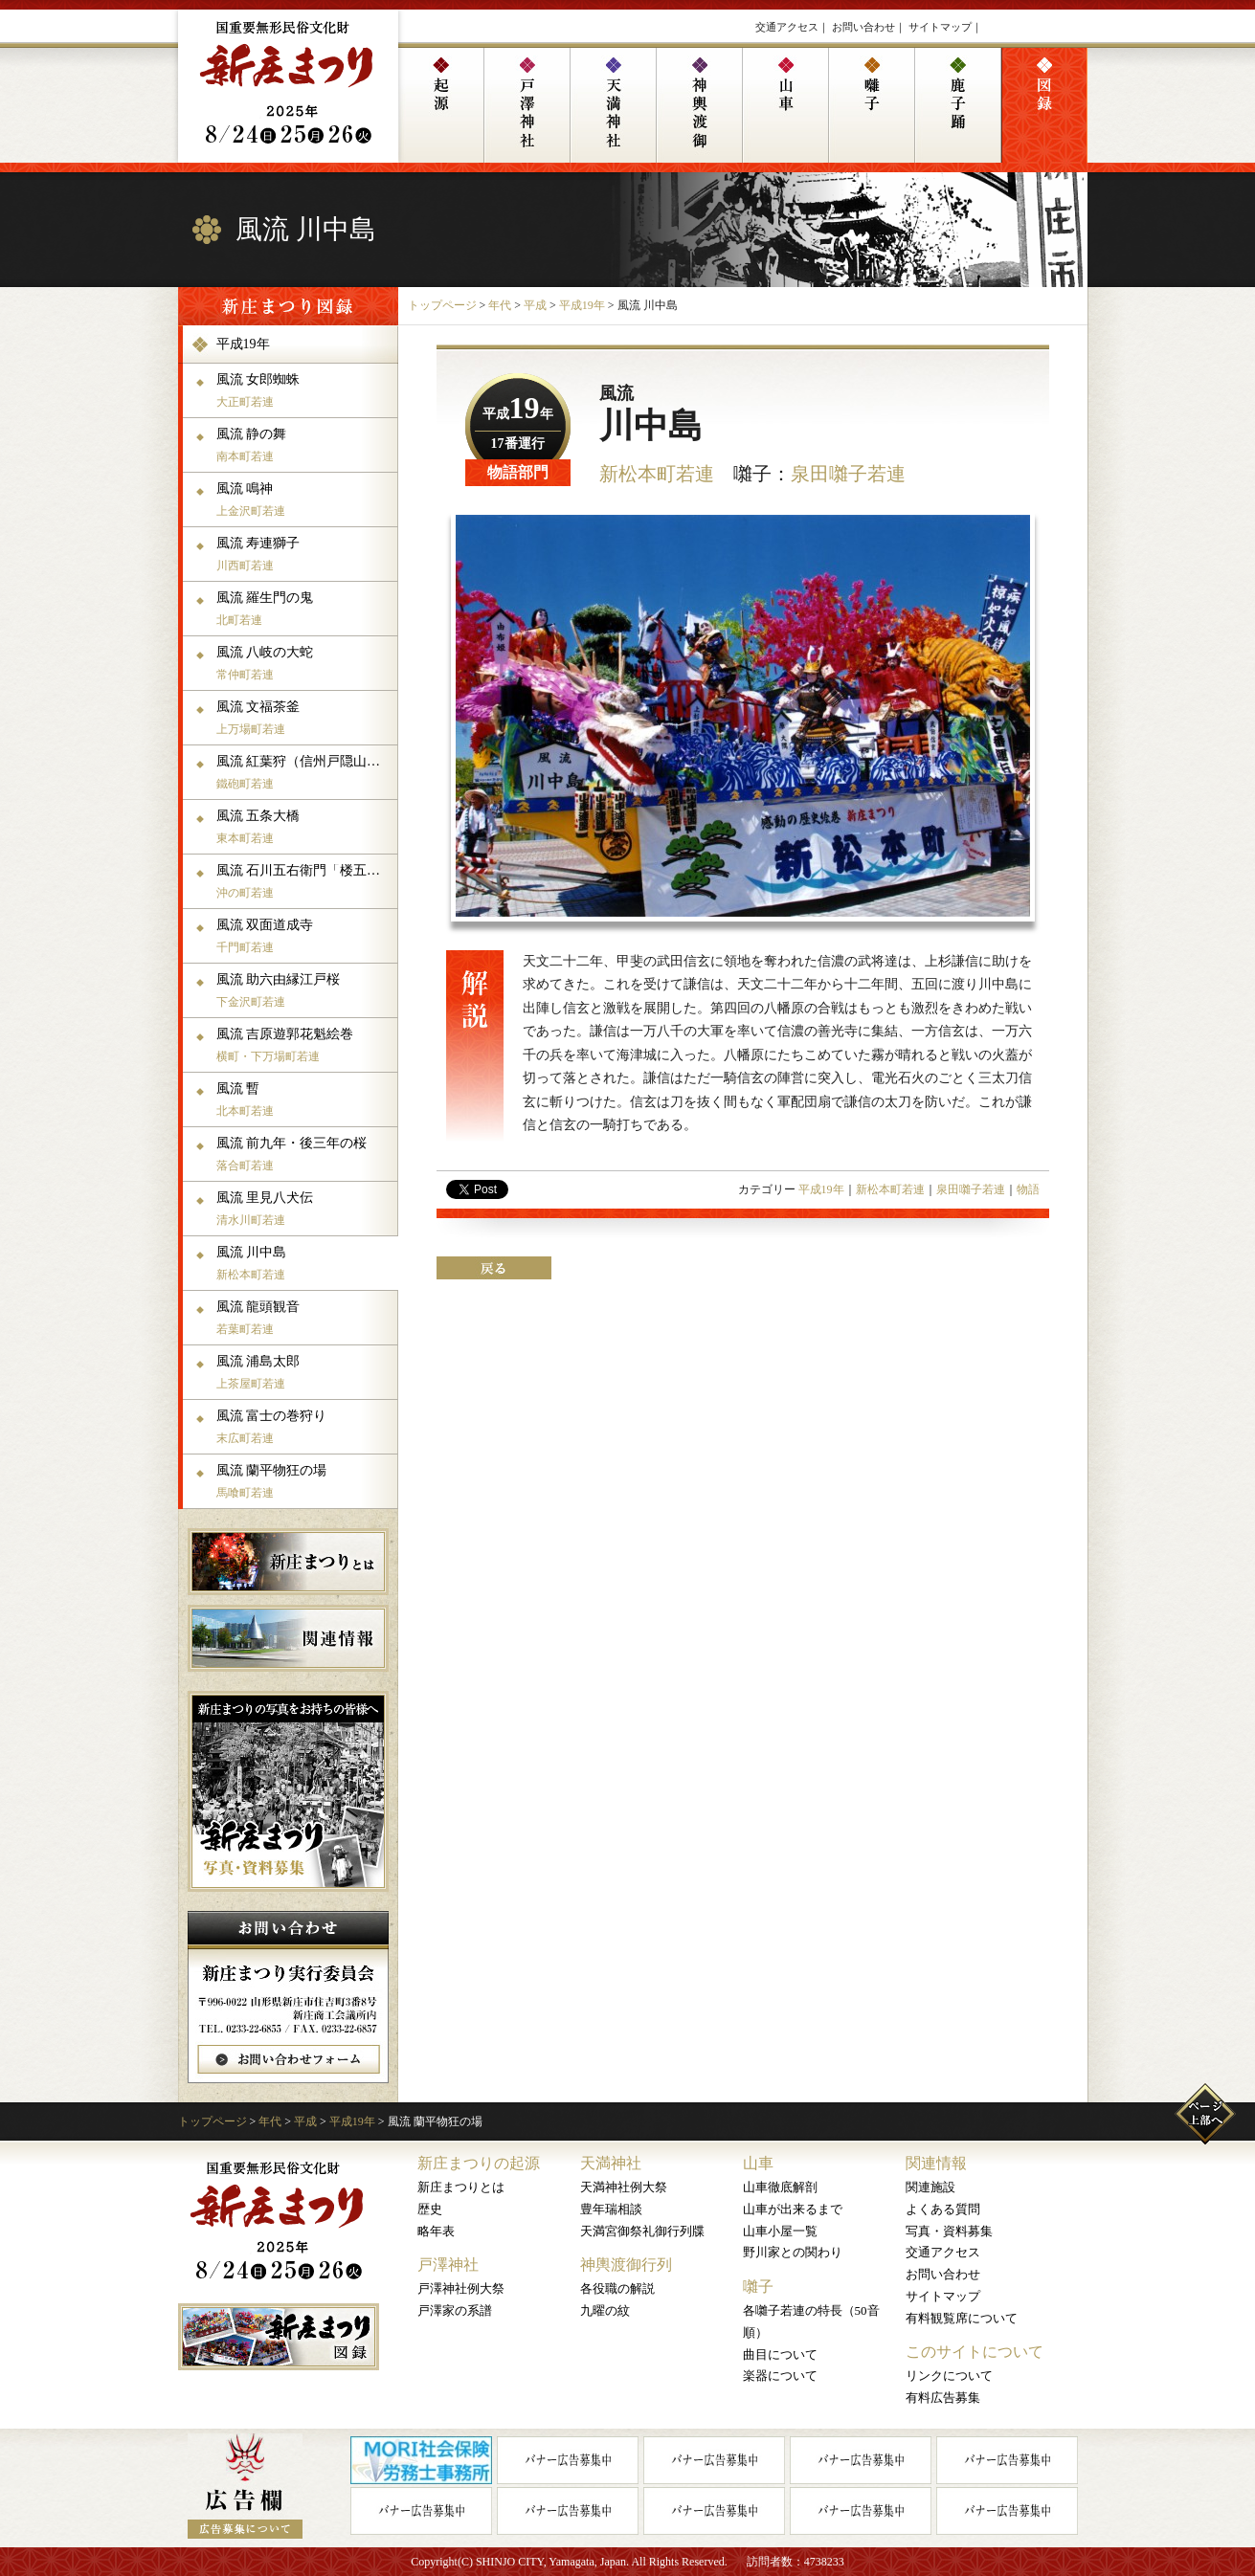 This screenshot has height=2576, width=1255. Describe the element at coordinates (848, 473) in the screenshot. I see `泉田囃子若連` at that location.